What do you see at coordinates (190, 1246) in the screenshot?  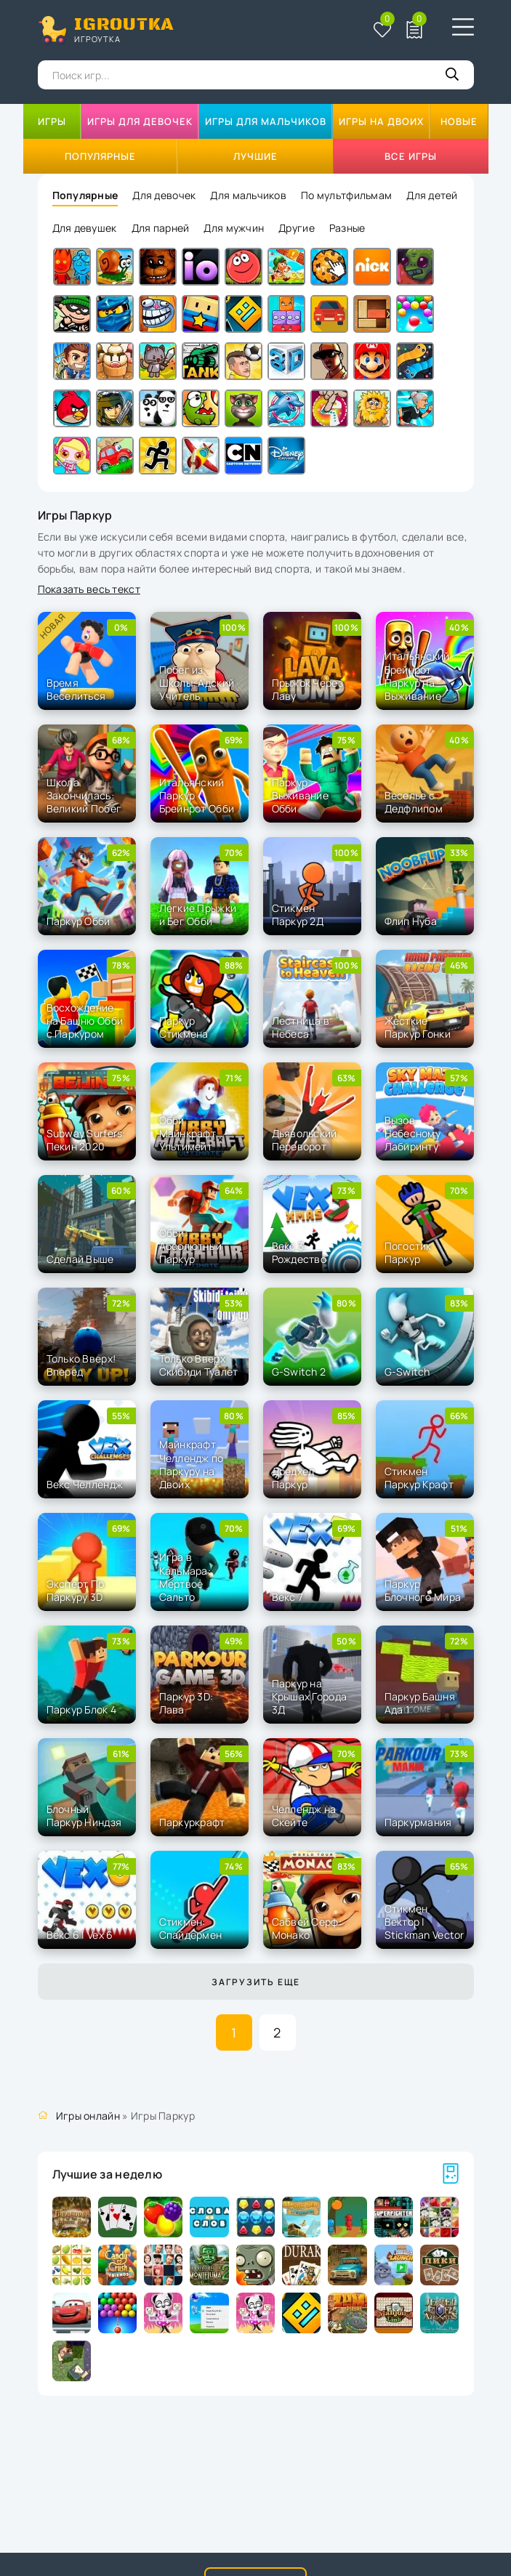 I see `Обби: Абсолютный Паркур` at bounding box center [190, 1246].